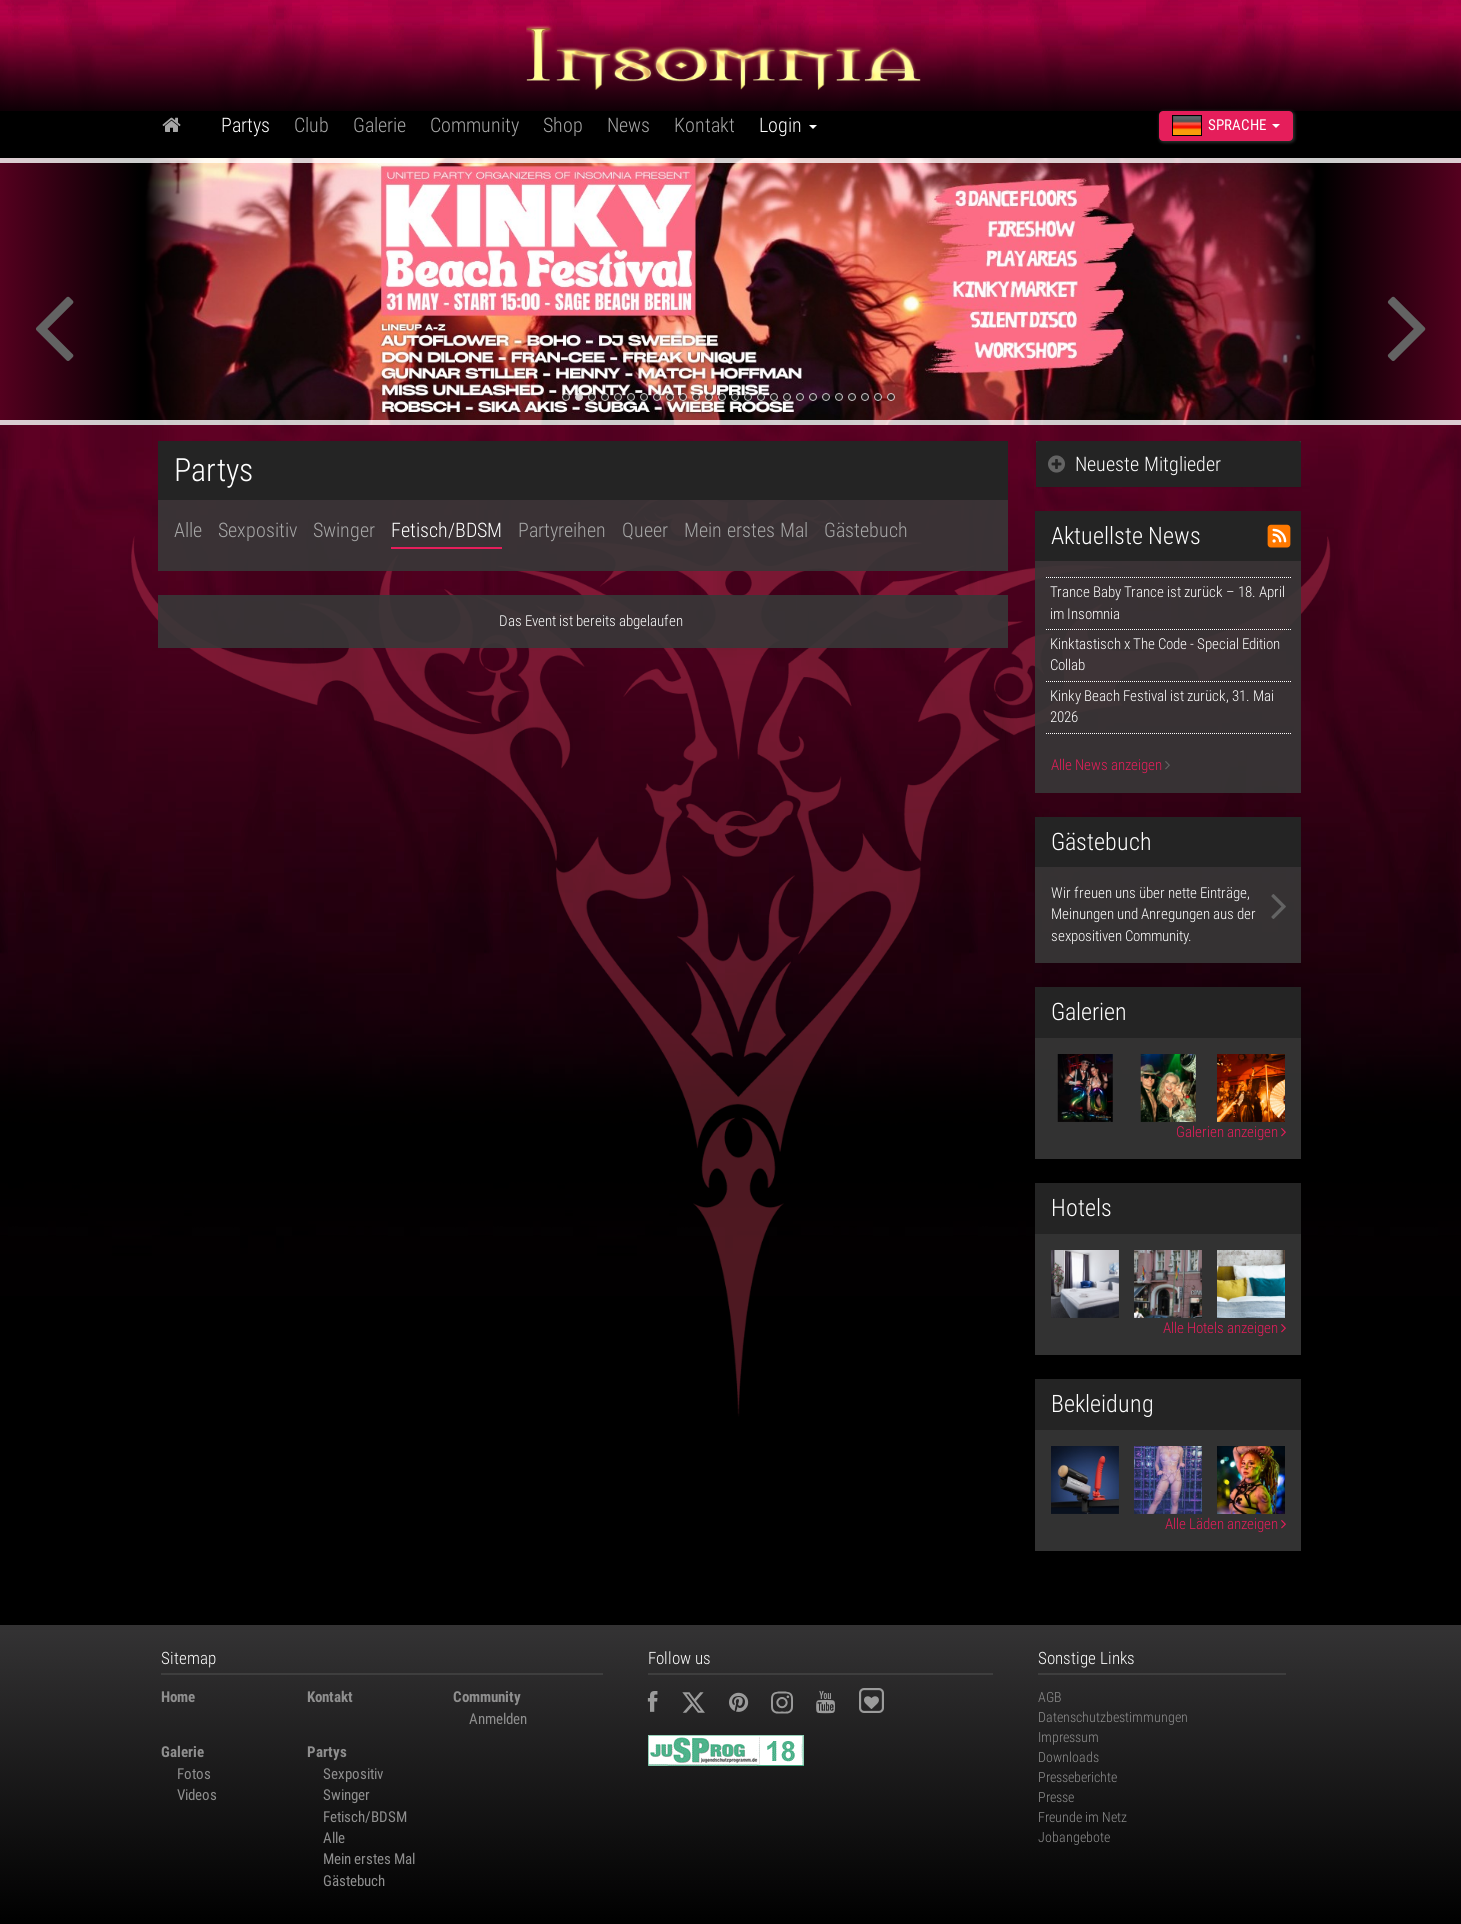 This screenshot has width=1461, height=1924. I want to click on Sexpositiv, so click(257, 530).